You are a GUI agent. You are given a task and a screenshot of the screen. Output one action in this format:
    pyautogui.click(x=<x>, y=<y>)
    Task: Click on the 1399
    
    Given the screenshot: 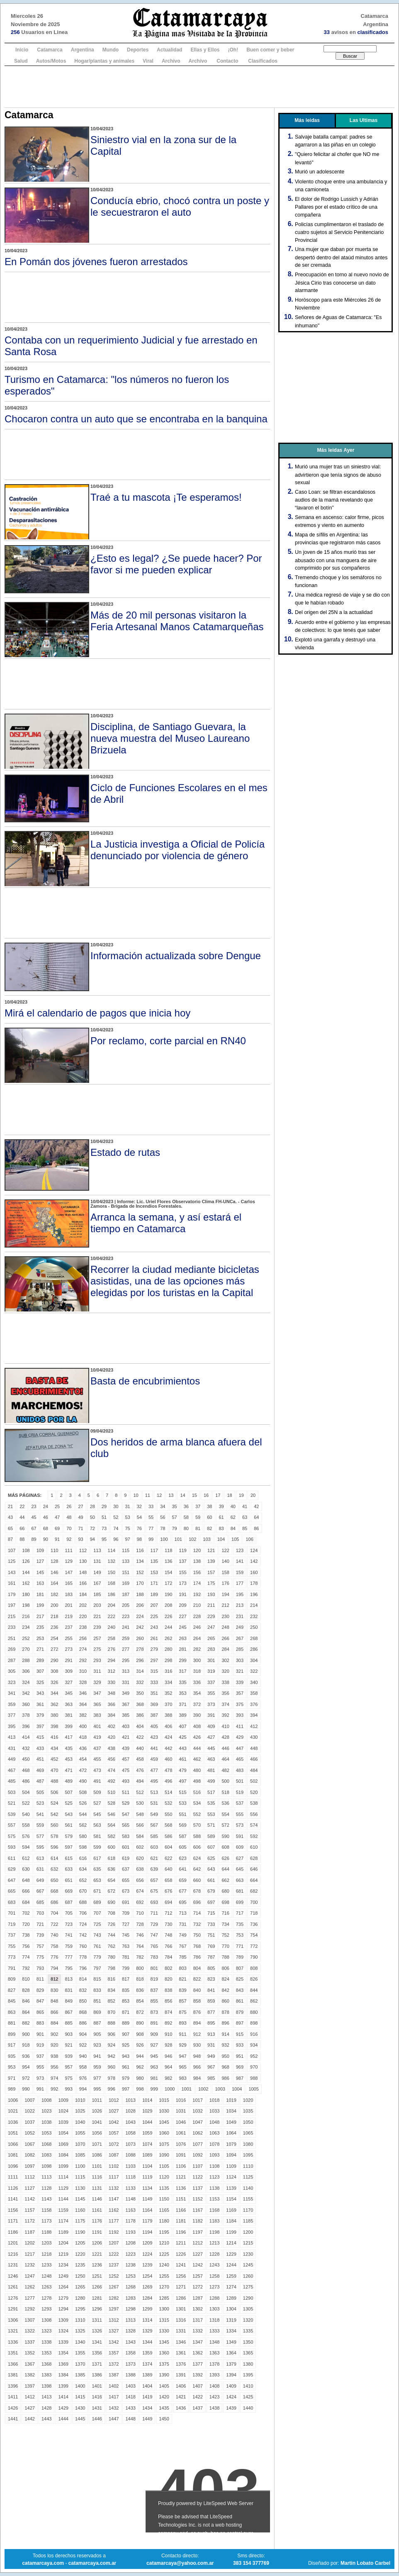 What is the action you would take?
    pyautogui.click(x=63, y=2385)
    